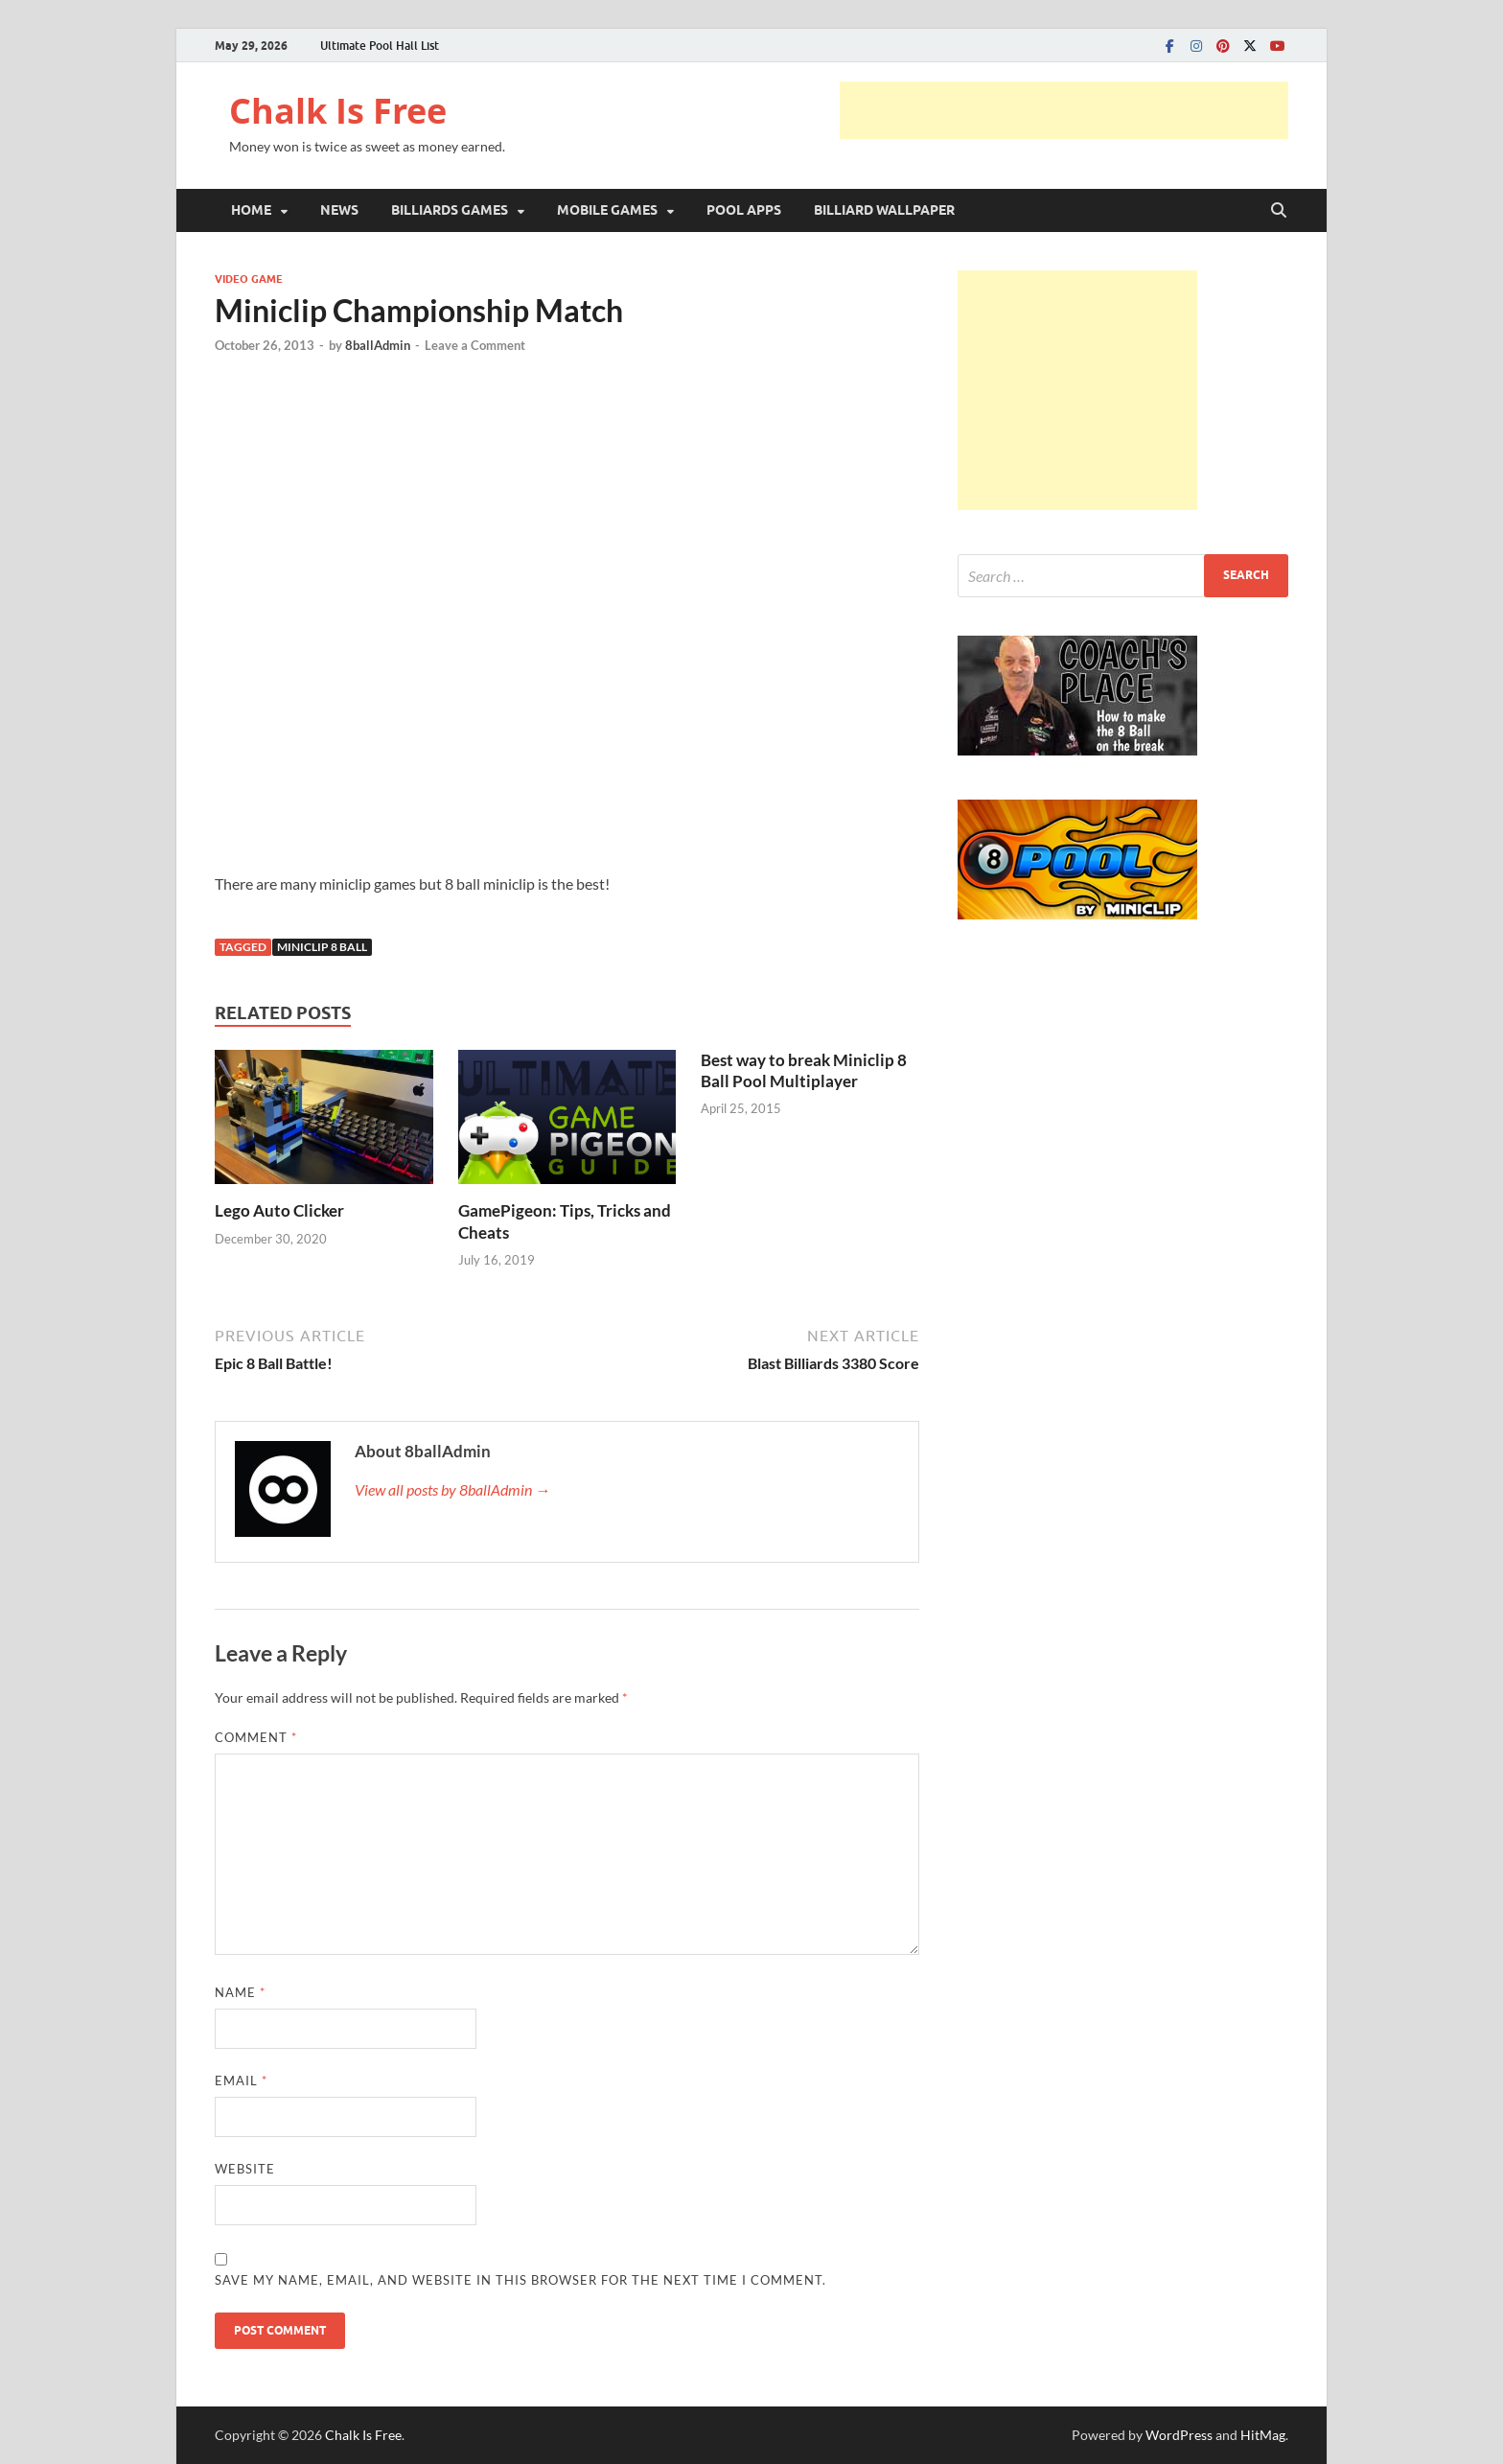  I want to click on HOME, so click(251, 210).